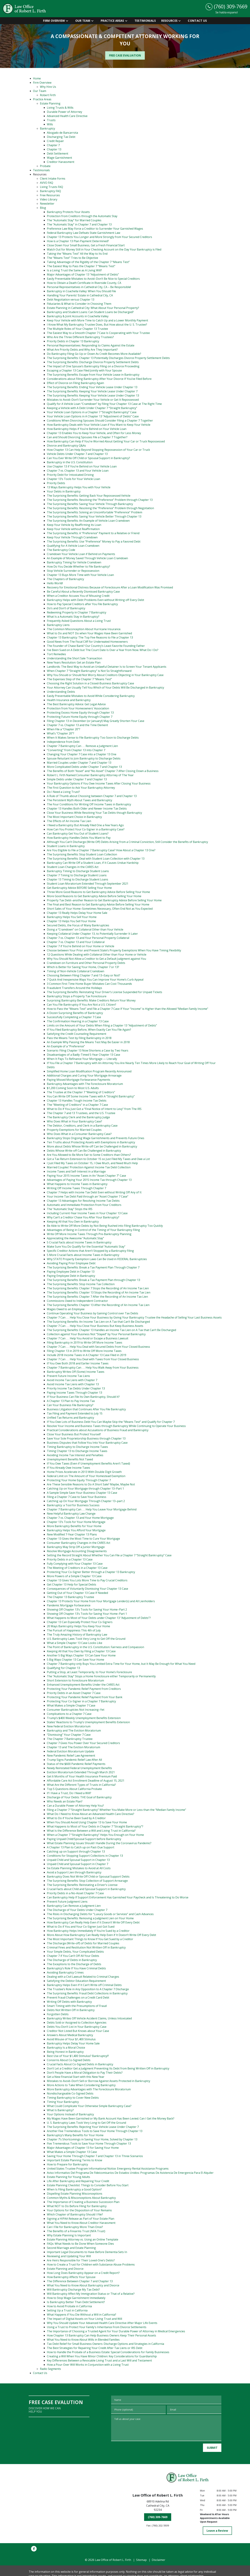 Image resolution: width=250 pixels, height=2576 pixels. Describe the element at coordinates (61, 550) in the screenshot. I see `The Bankruptcy Code [detail for The Bankruptcy Code]` at that location.